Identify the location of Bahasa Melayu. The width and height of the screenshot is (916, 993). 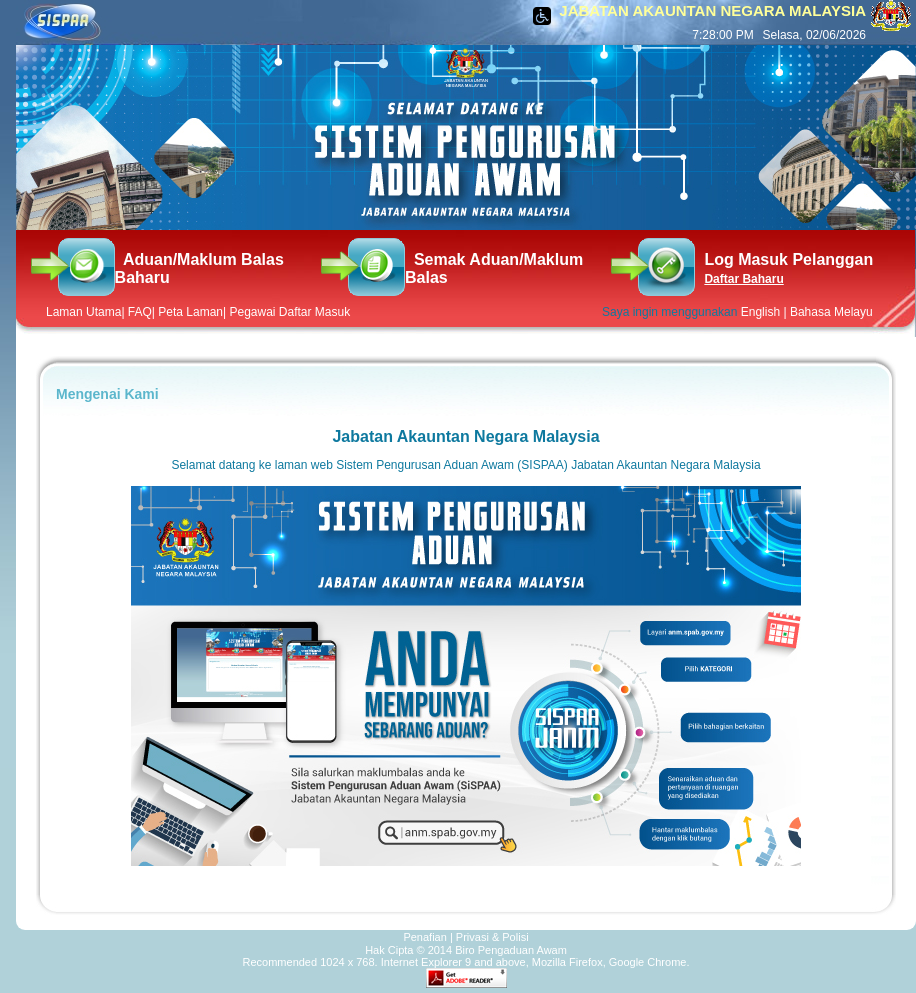
(831, 312).